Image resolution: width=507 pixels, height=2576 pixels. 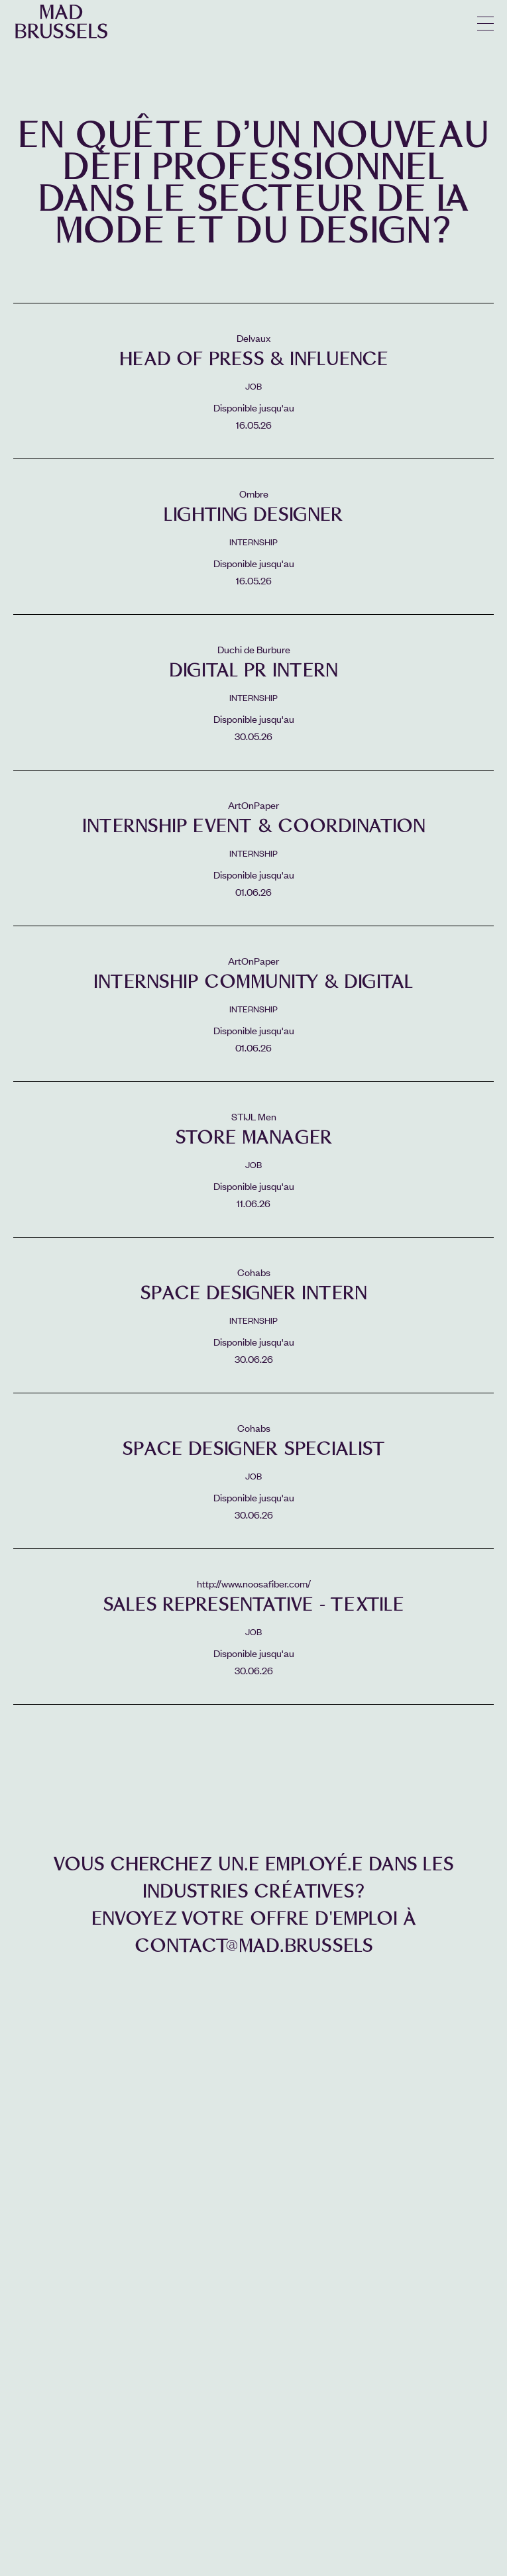 I want to click on menu, so click(x=485, y=23).